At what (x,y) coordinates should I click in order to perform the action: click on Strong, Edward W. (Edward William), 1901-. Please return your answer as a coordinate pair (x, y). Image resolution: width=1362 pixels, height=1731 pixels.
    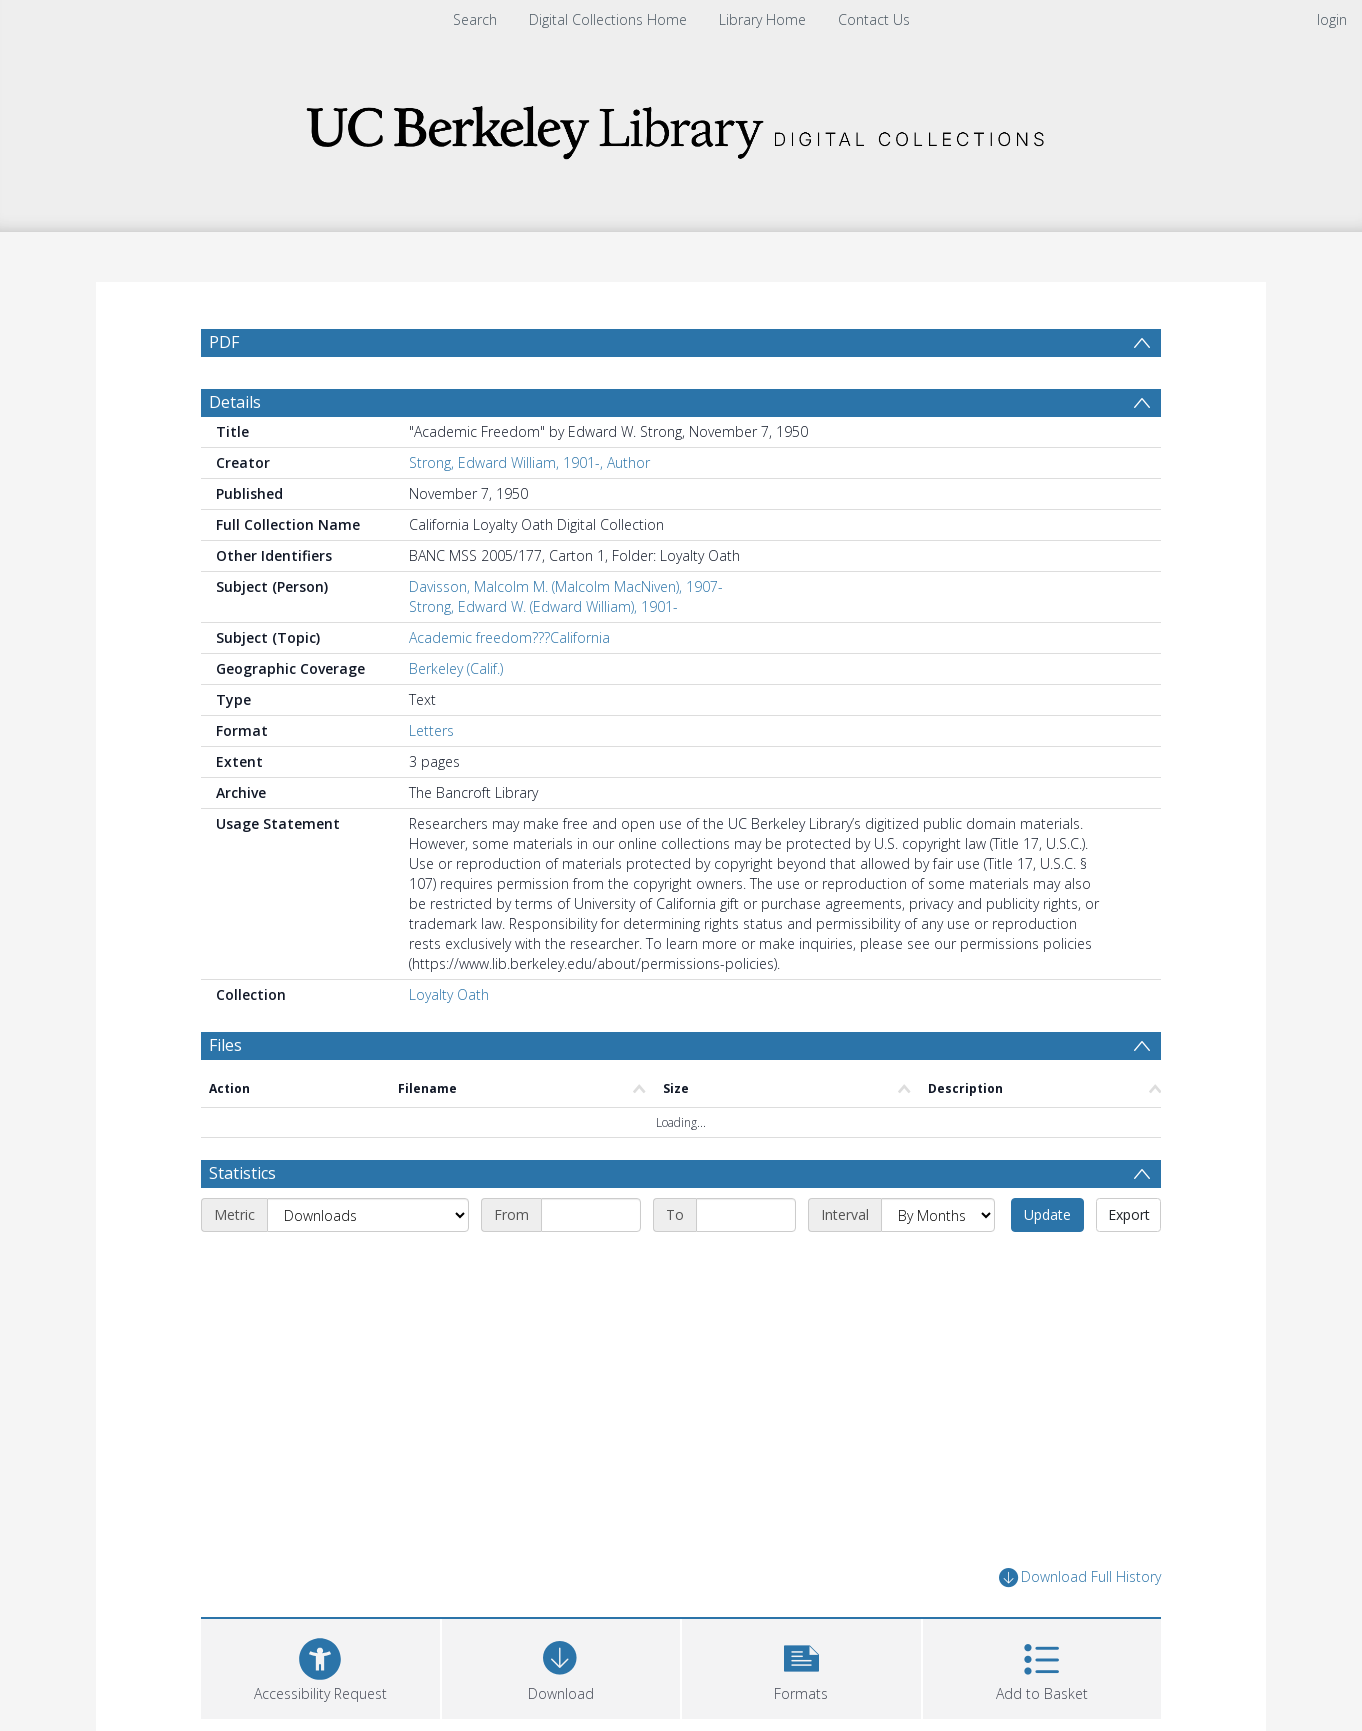
    Looking at the image, I should click on (543, 606).